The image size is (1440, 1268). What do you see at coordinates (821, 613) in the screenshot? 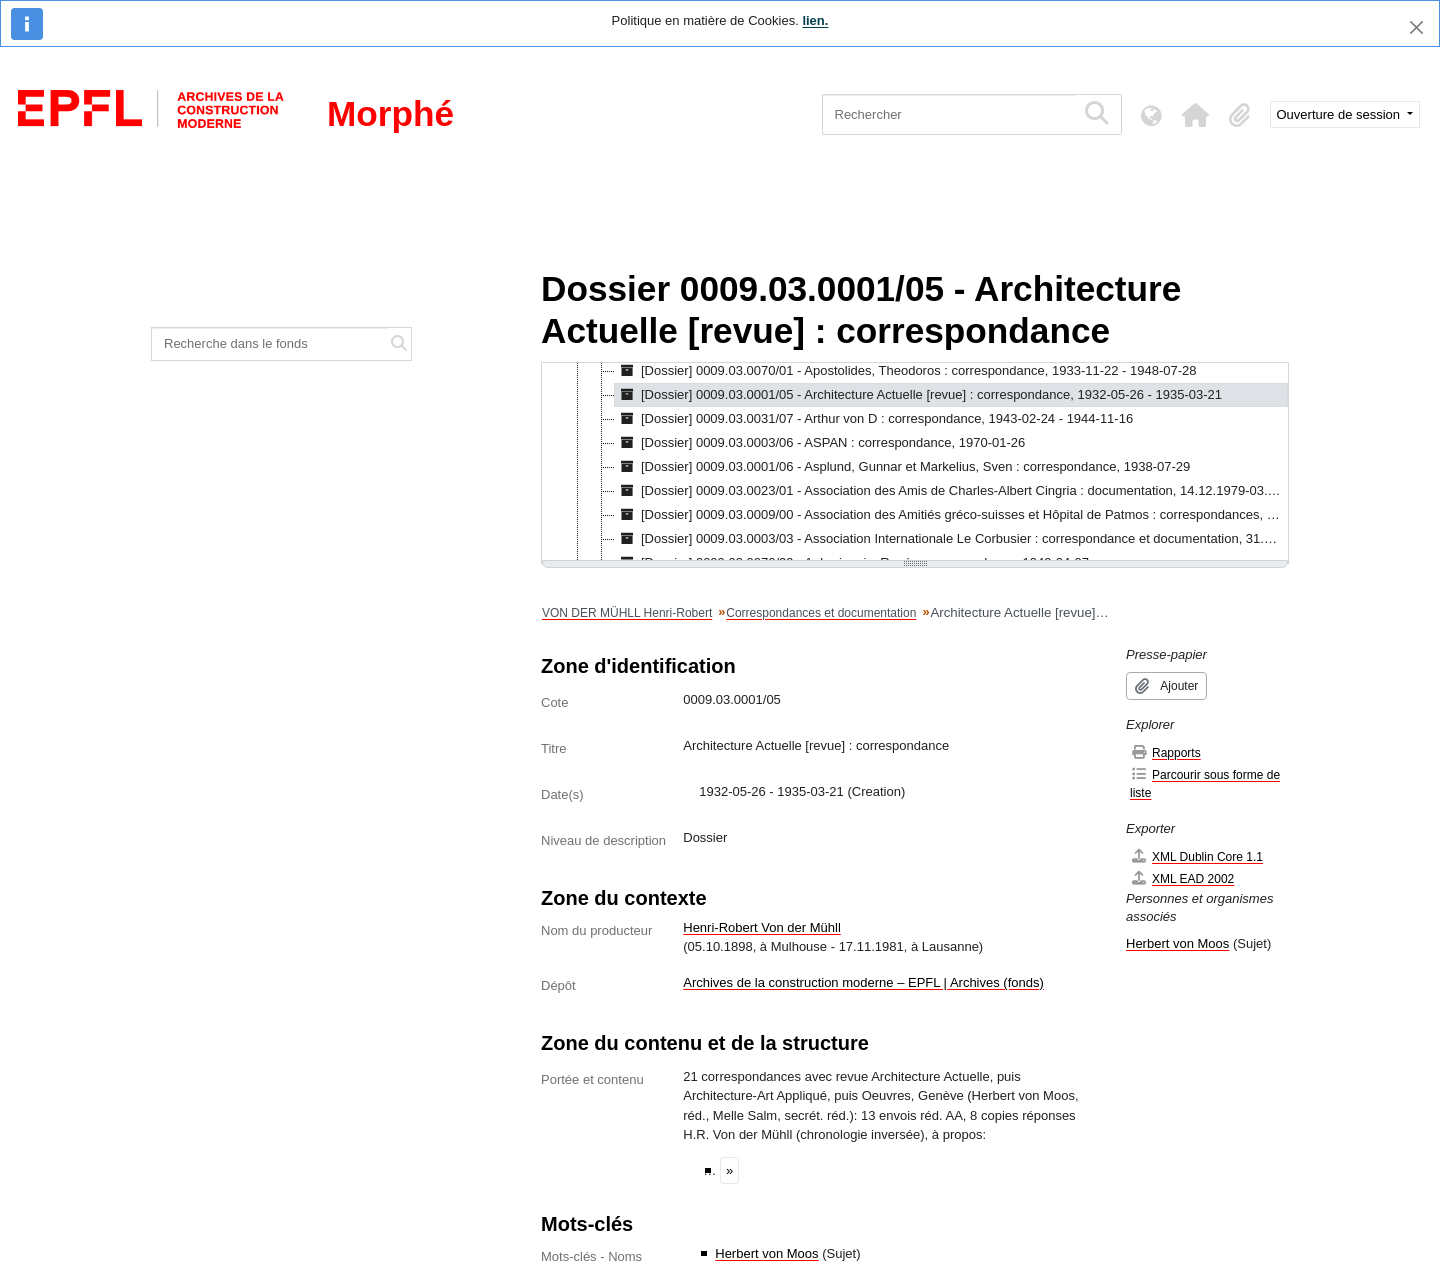
I see `Correspondances et documentation` at bounding box center [821, 613].